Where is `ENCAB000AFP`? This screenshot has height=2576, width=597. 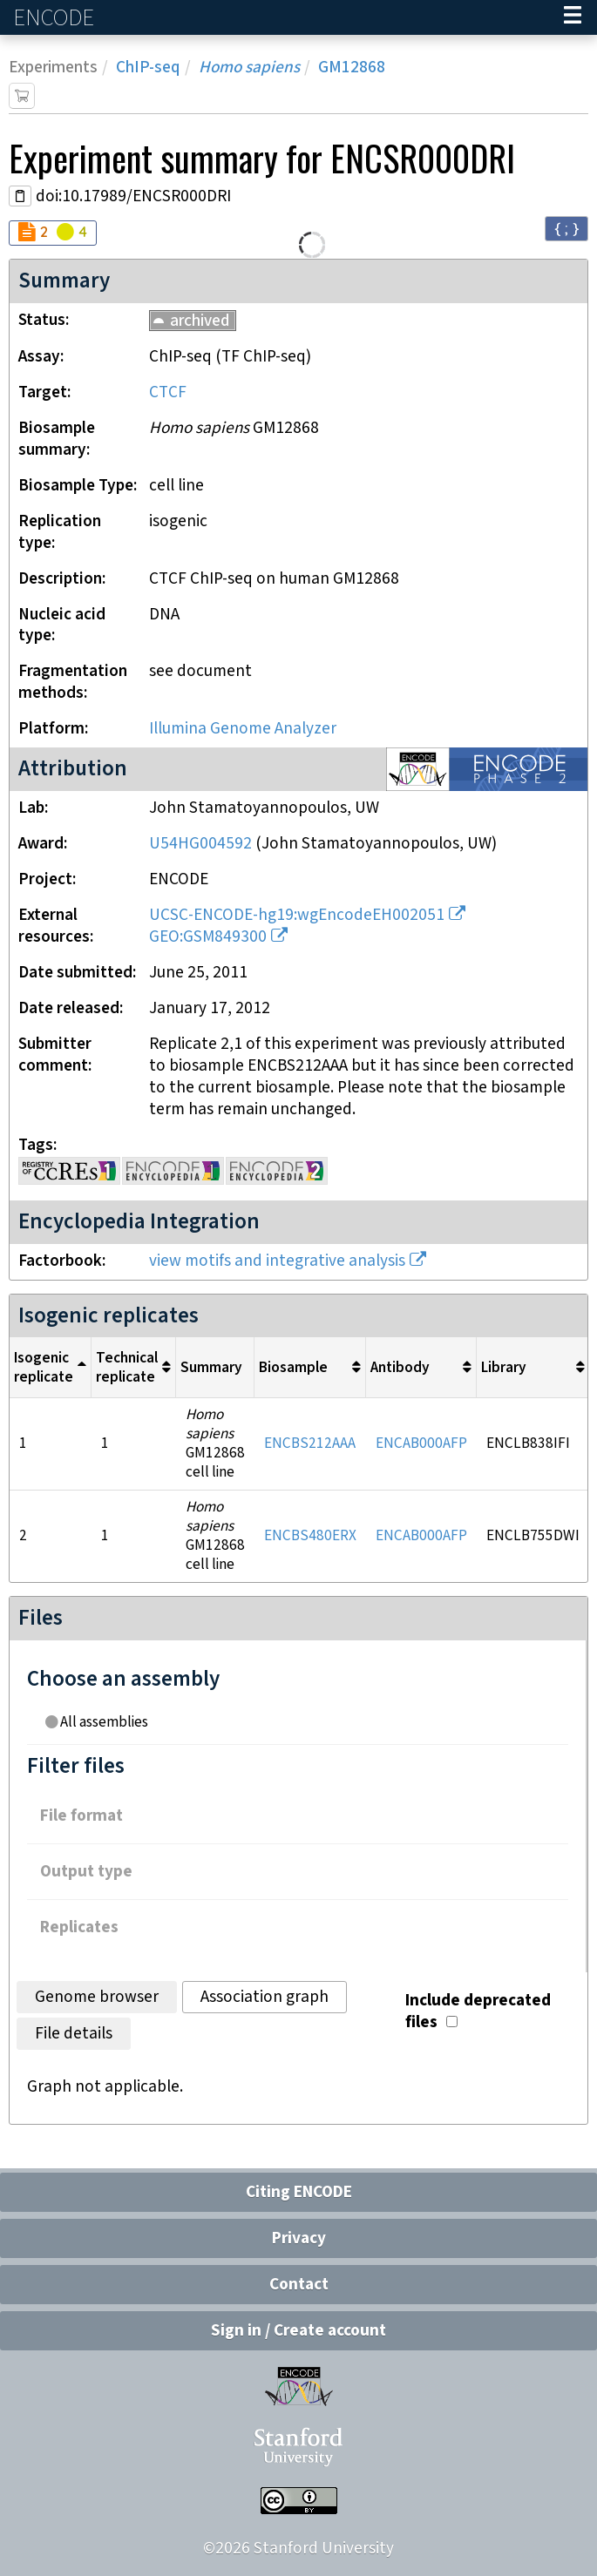 ENCAB000AFP is located at coordinates (421, 1443).